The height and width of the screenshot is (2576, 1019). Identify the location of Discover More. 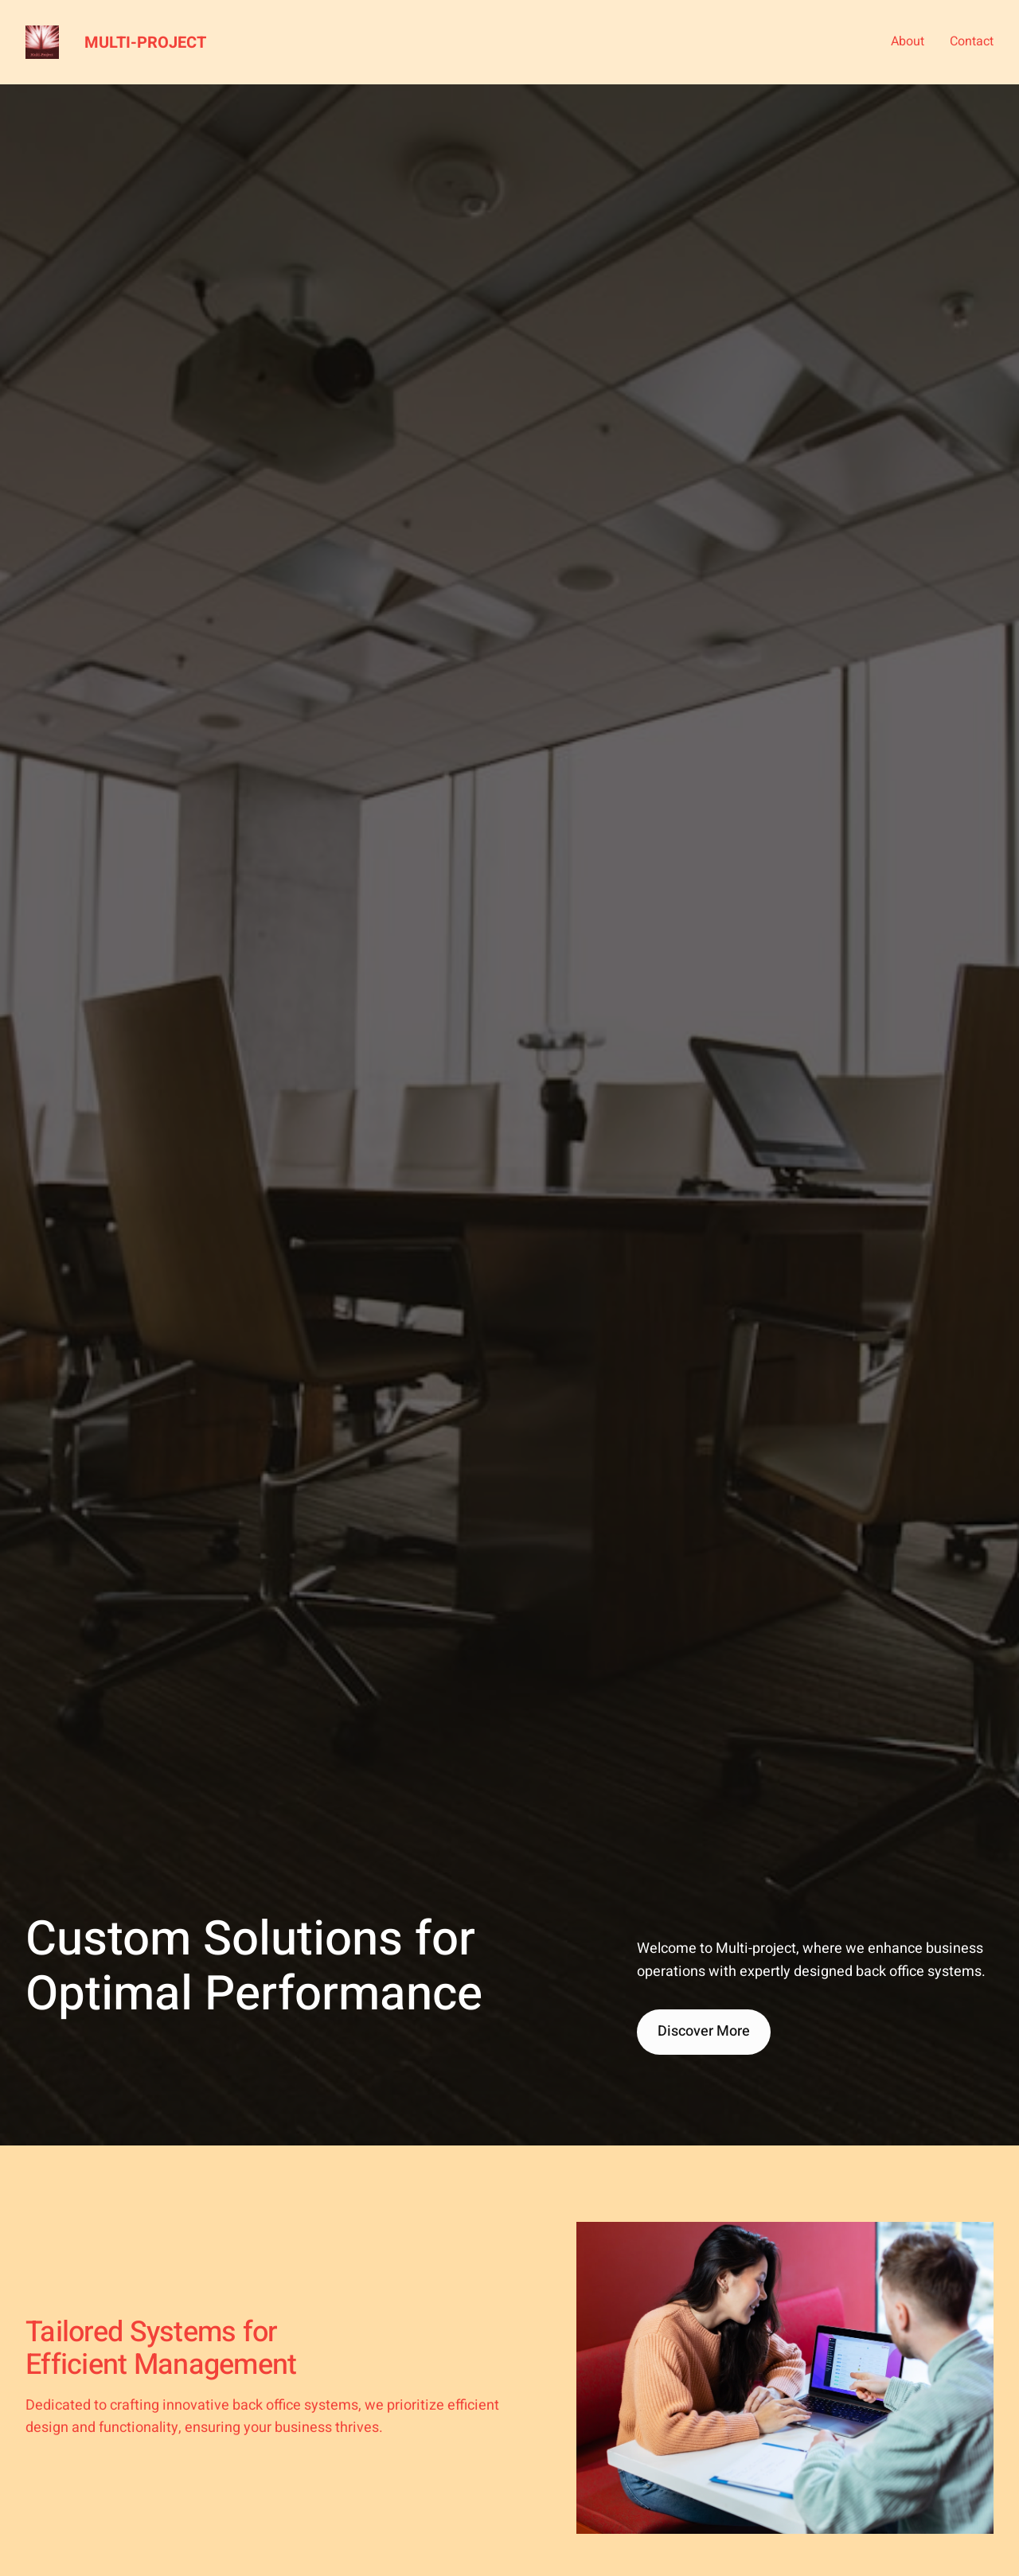
(704, 2031).